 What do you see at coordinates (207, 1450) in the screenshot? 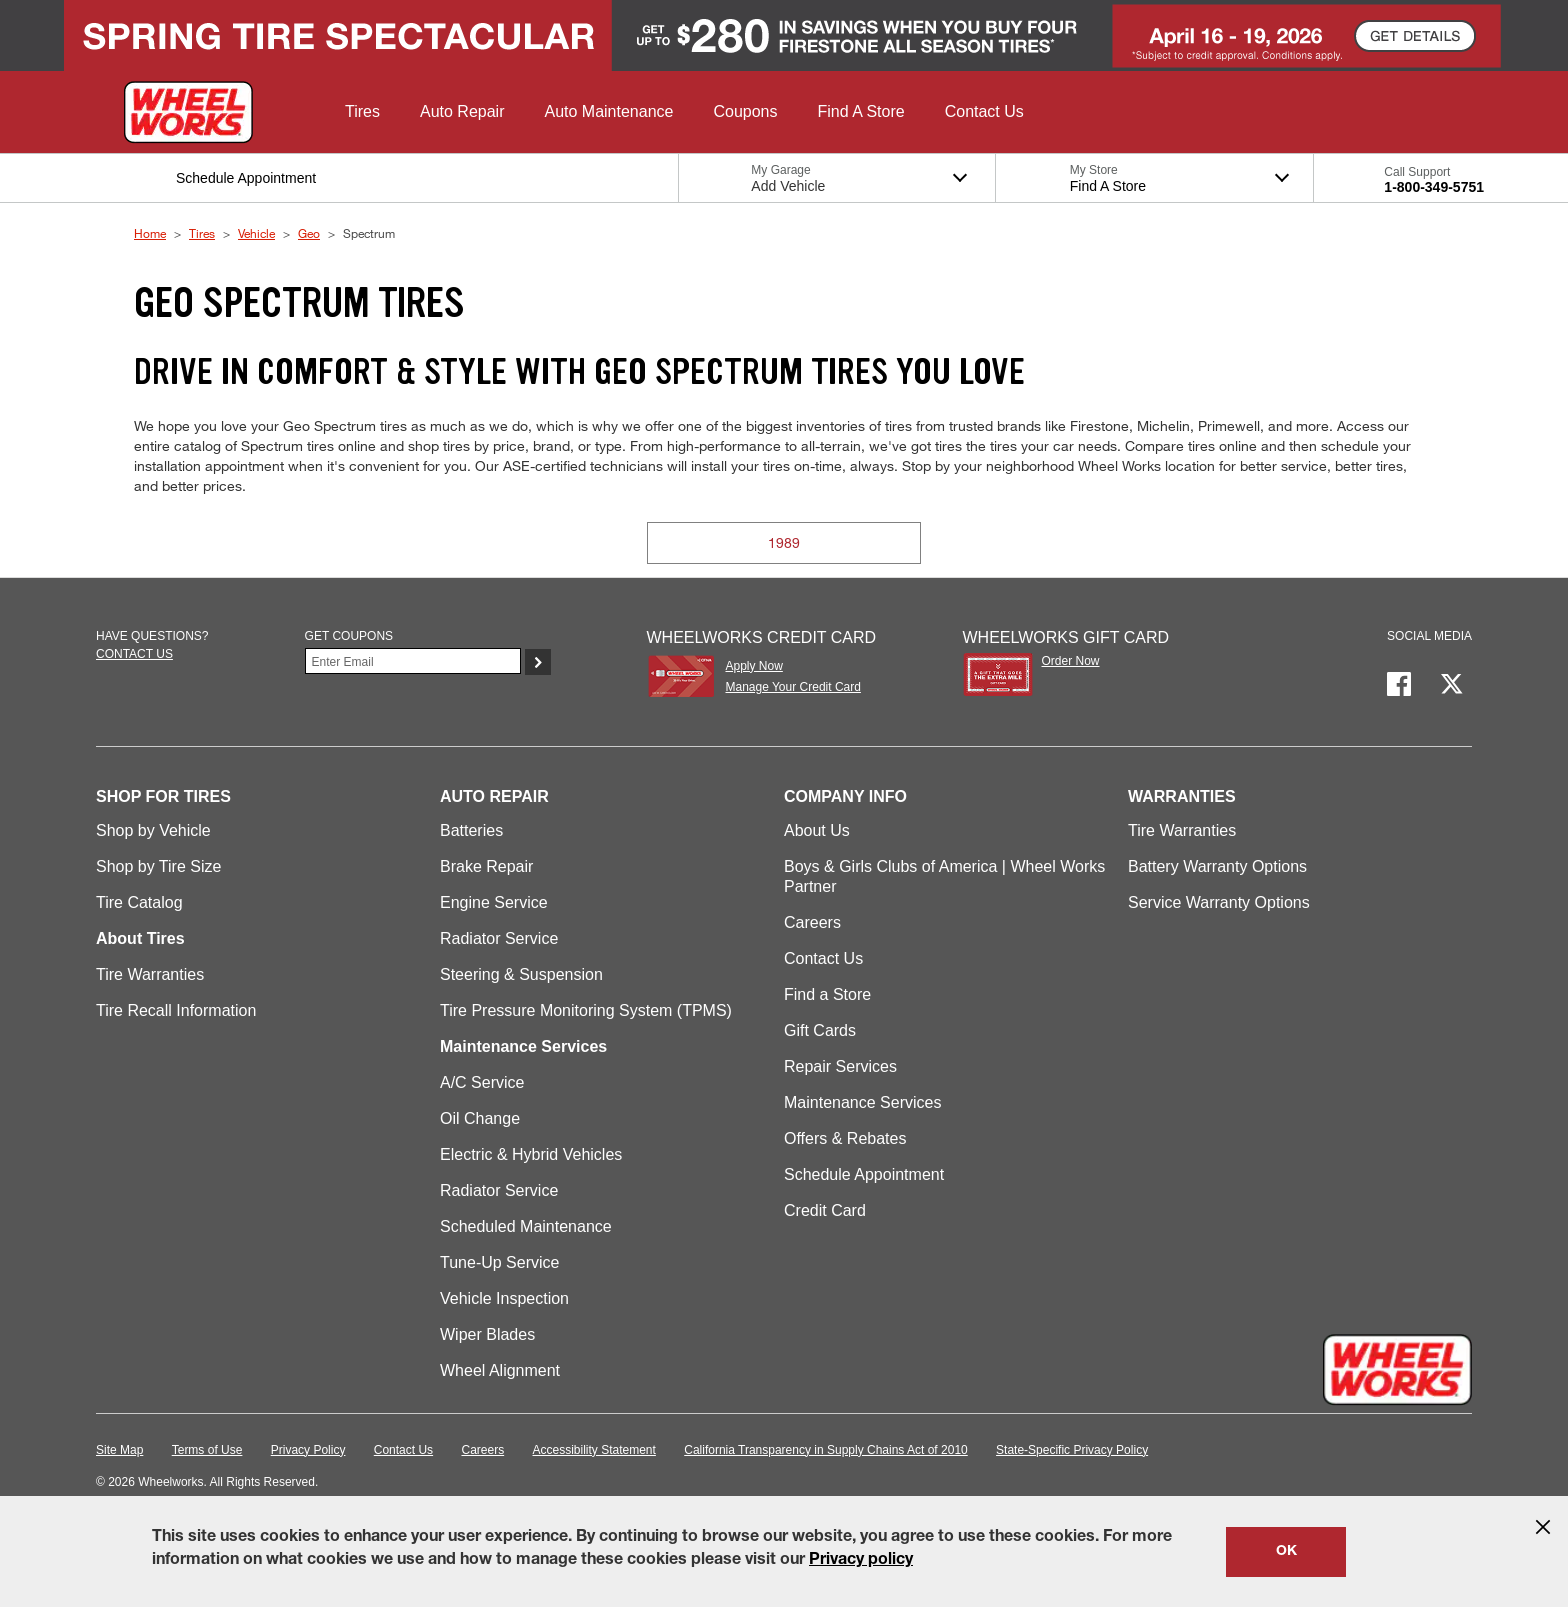
I see `Terms of Use` at bounding box center [207, 1450].